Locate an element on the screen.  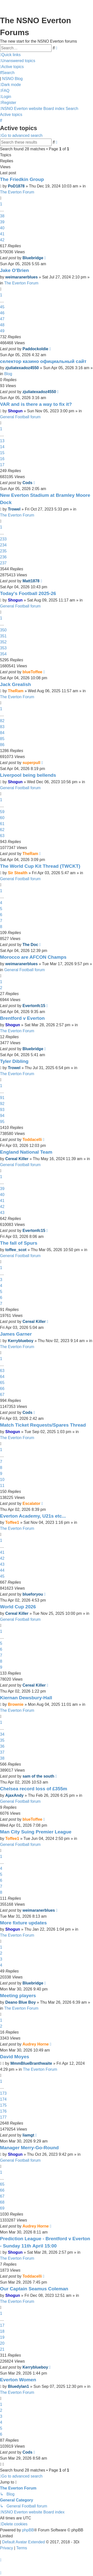
Matt1878 is located at coordinates (31, 581).